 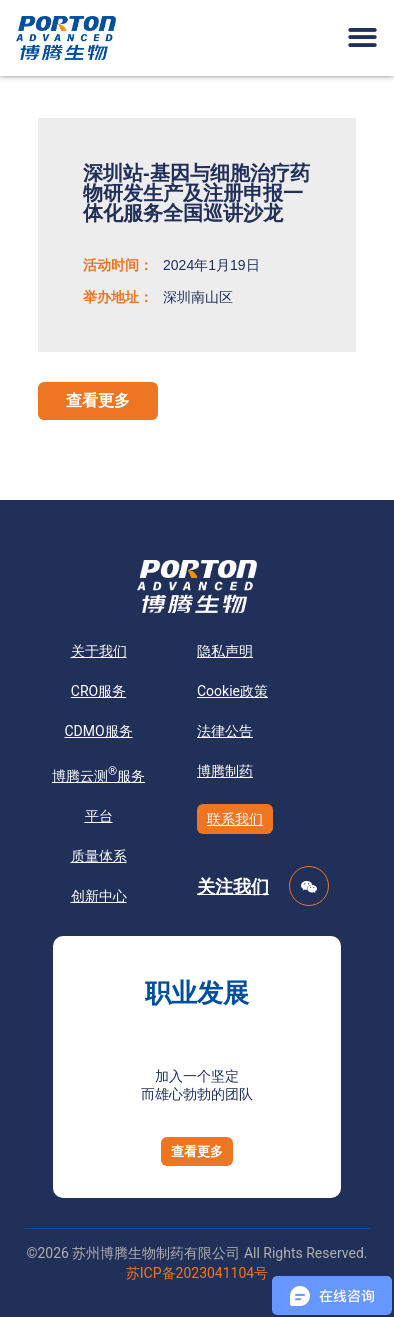 I want to click on CRO服务, so click(x=98, y=691).